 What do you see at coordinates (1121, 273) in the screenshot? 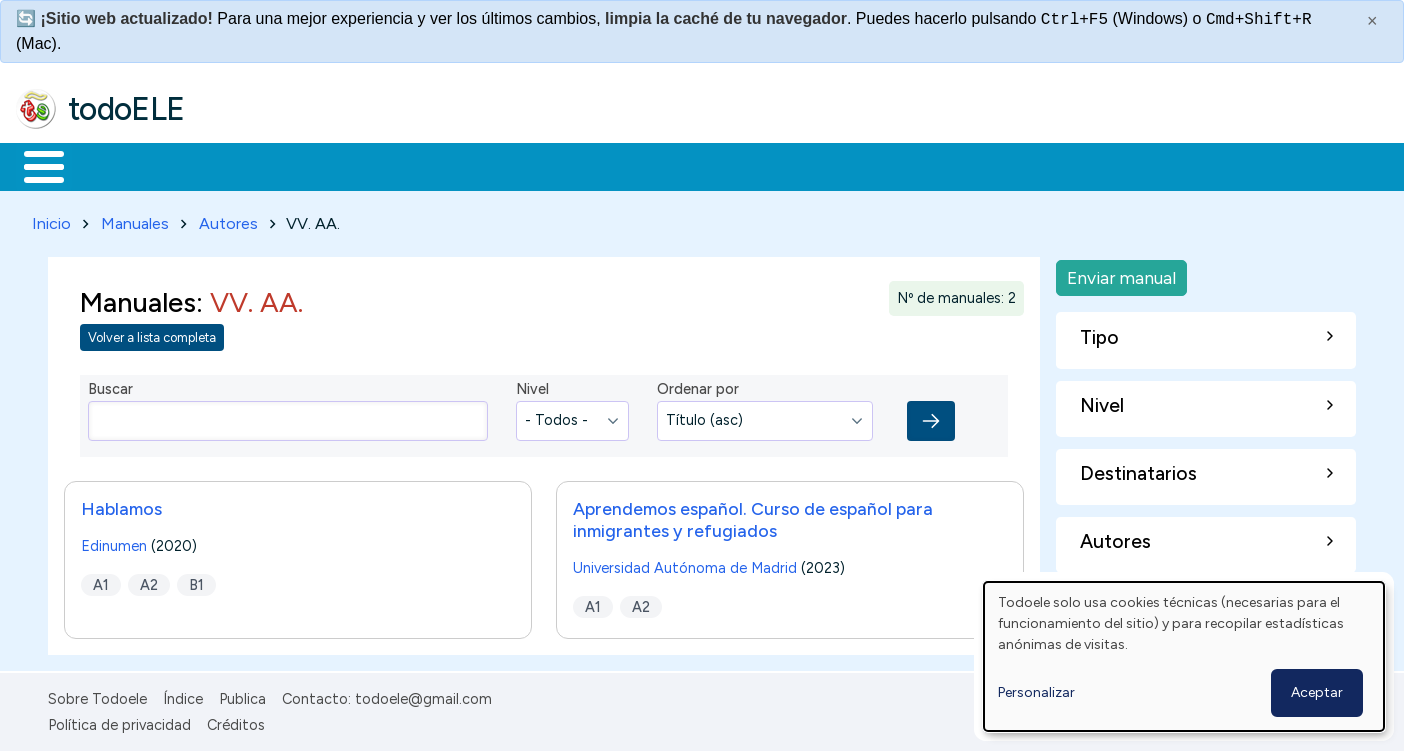
I see `Enviar manual` at bounding box center [1121, 273].